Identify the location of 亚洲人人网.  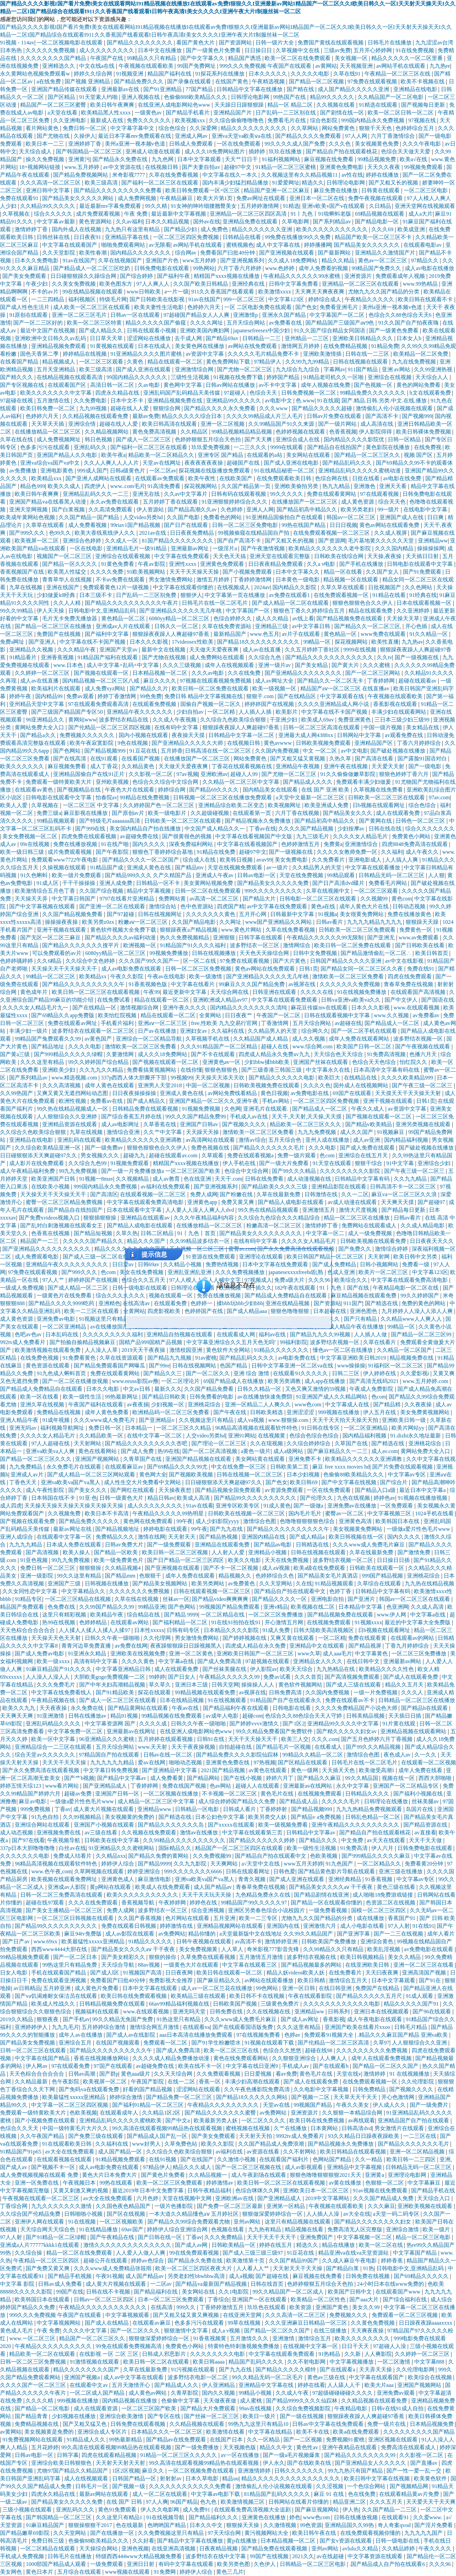
(260, 509).